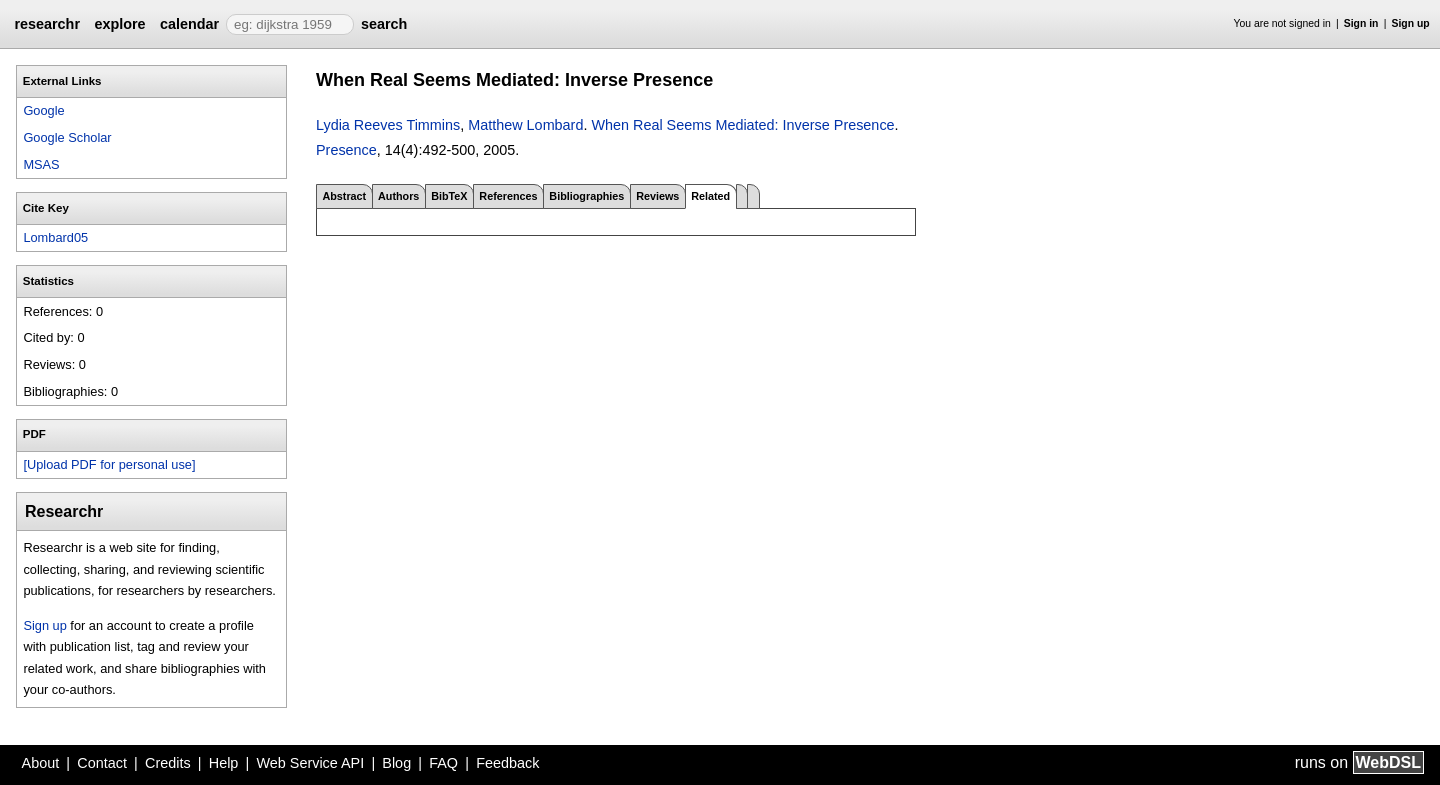  Describe the element at coordinates (449, 196) in the screenshot. I see `BibTeX` at that location.